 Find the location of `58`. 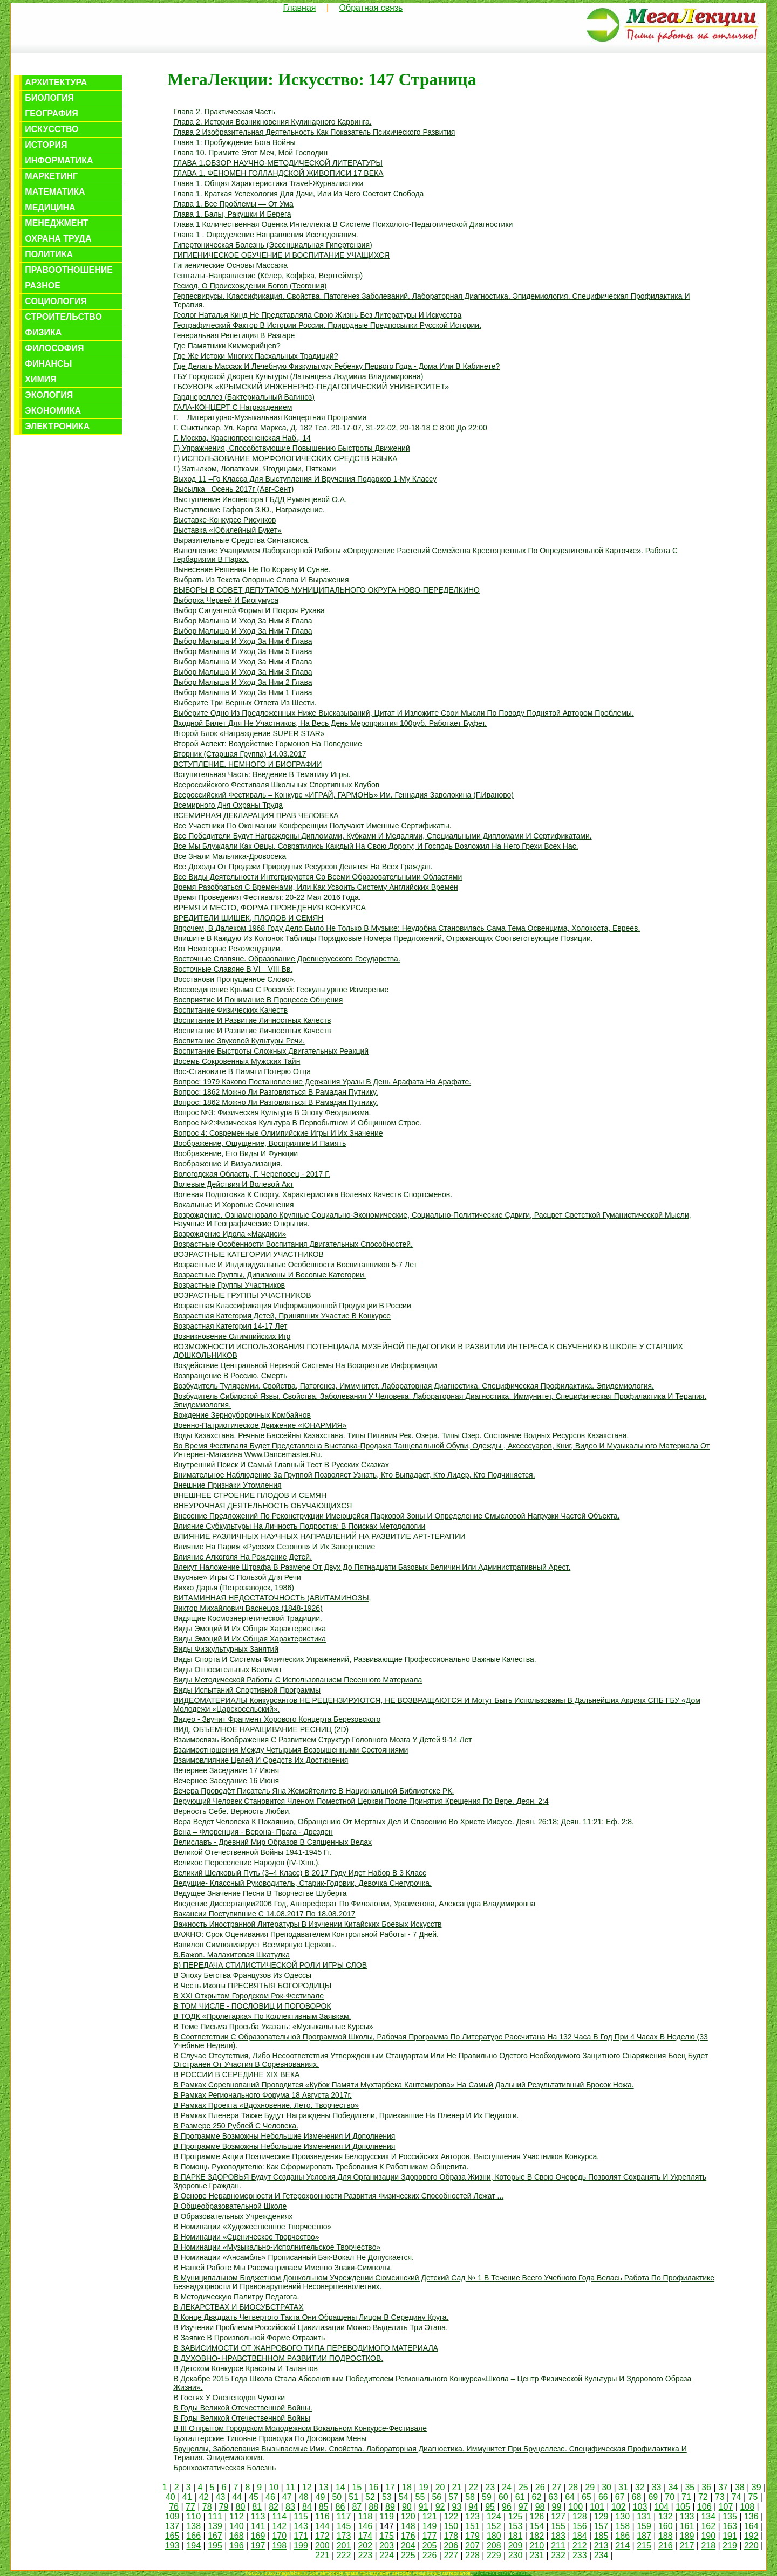

58 is located at coordinates (470, 2497).